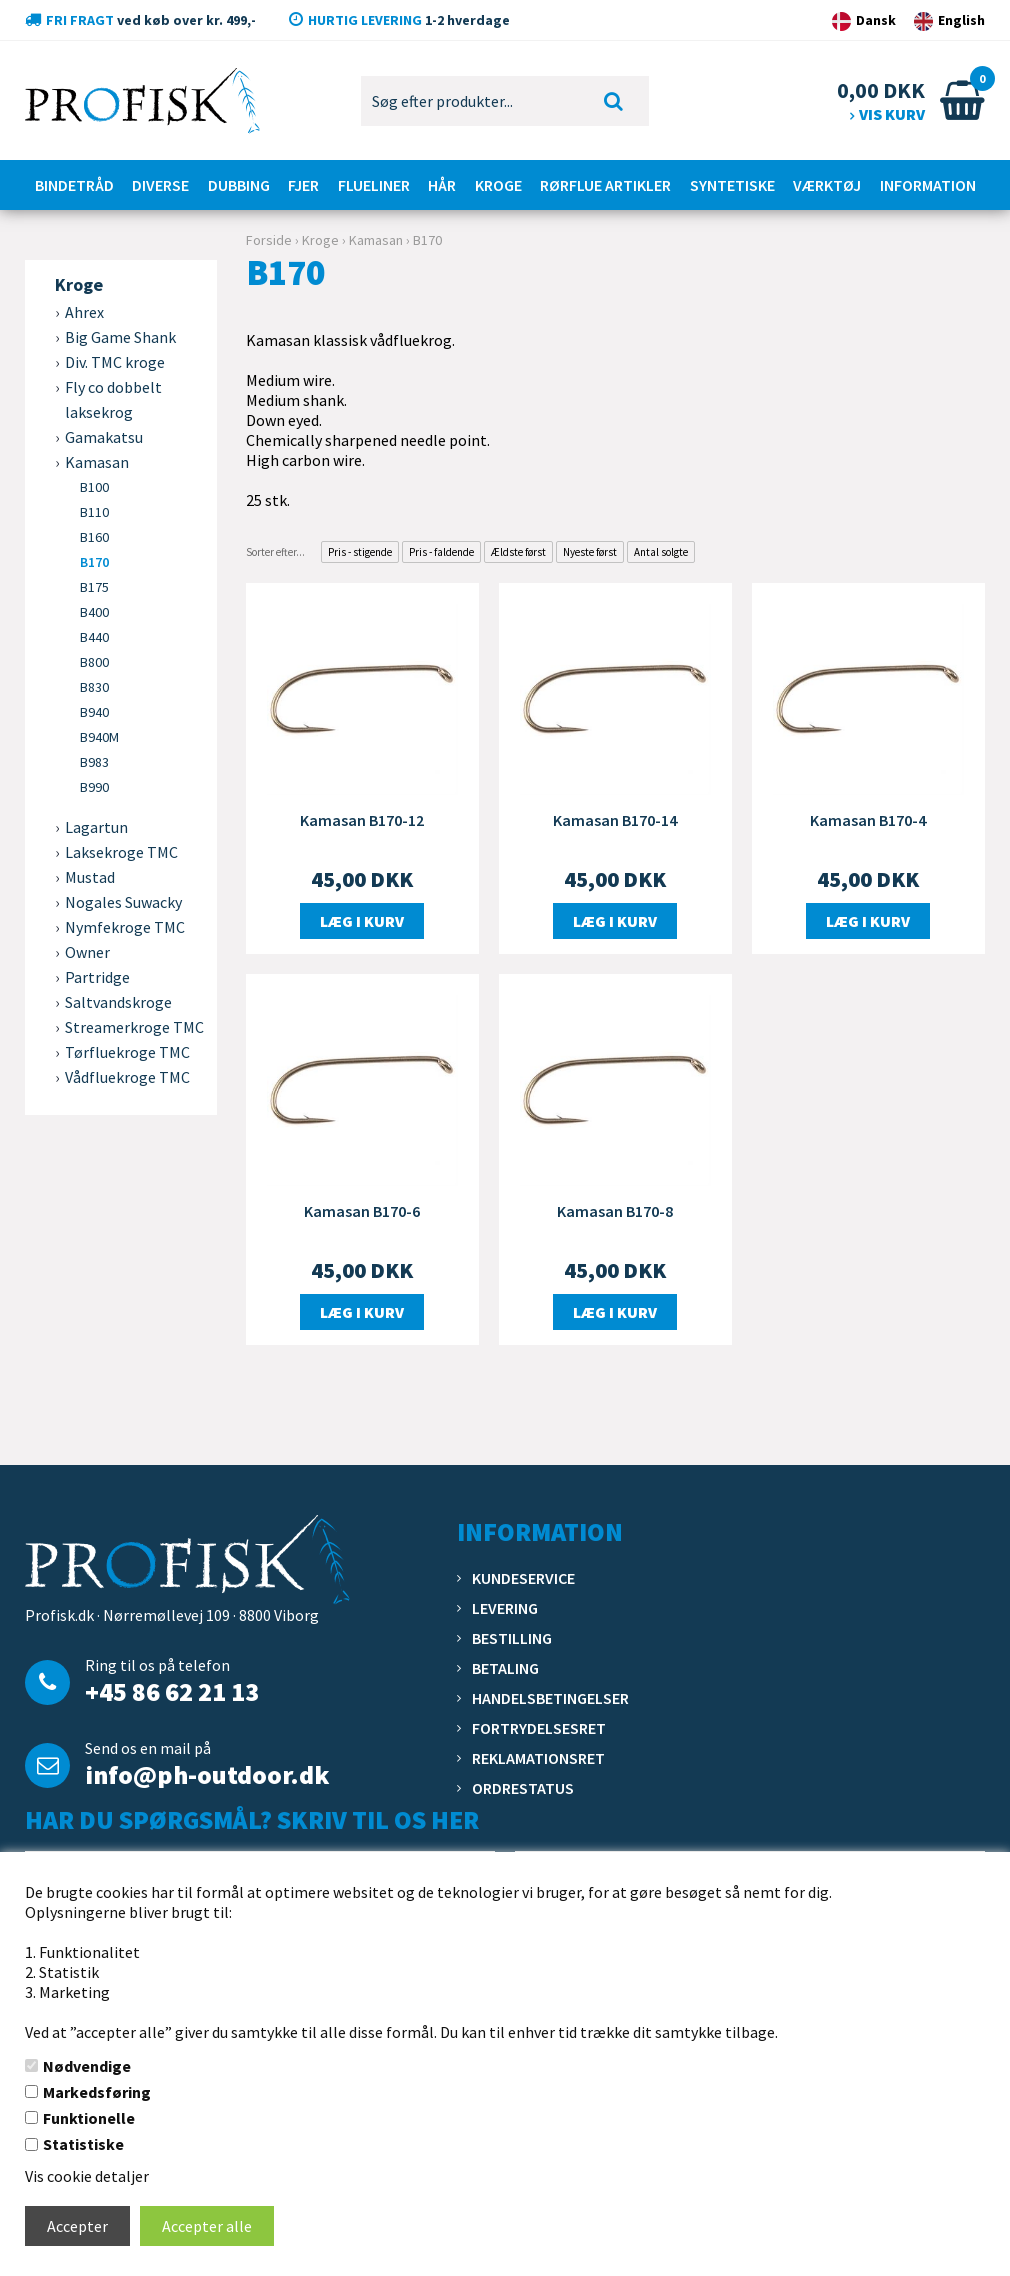 This screenshot has height=2276, width=1010. Describe the element at coordinates (269, 240) in the screenshot. I see `Forside` at that location.